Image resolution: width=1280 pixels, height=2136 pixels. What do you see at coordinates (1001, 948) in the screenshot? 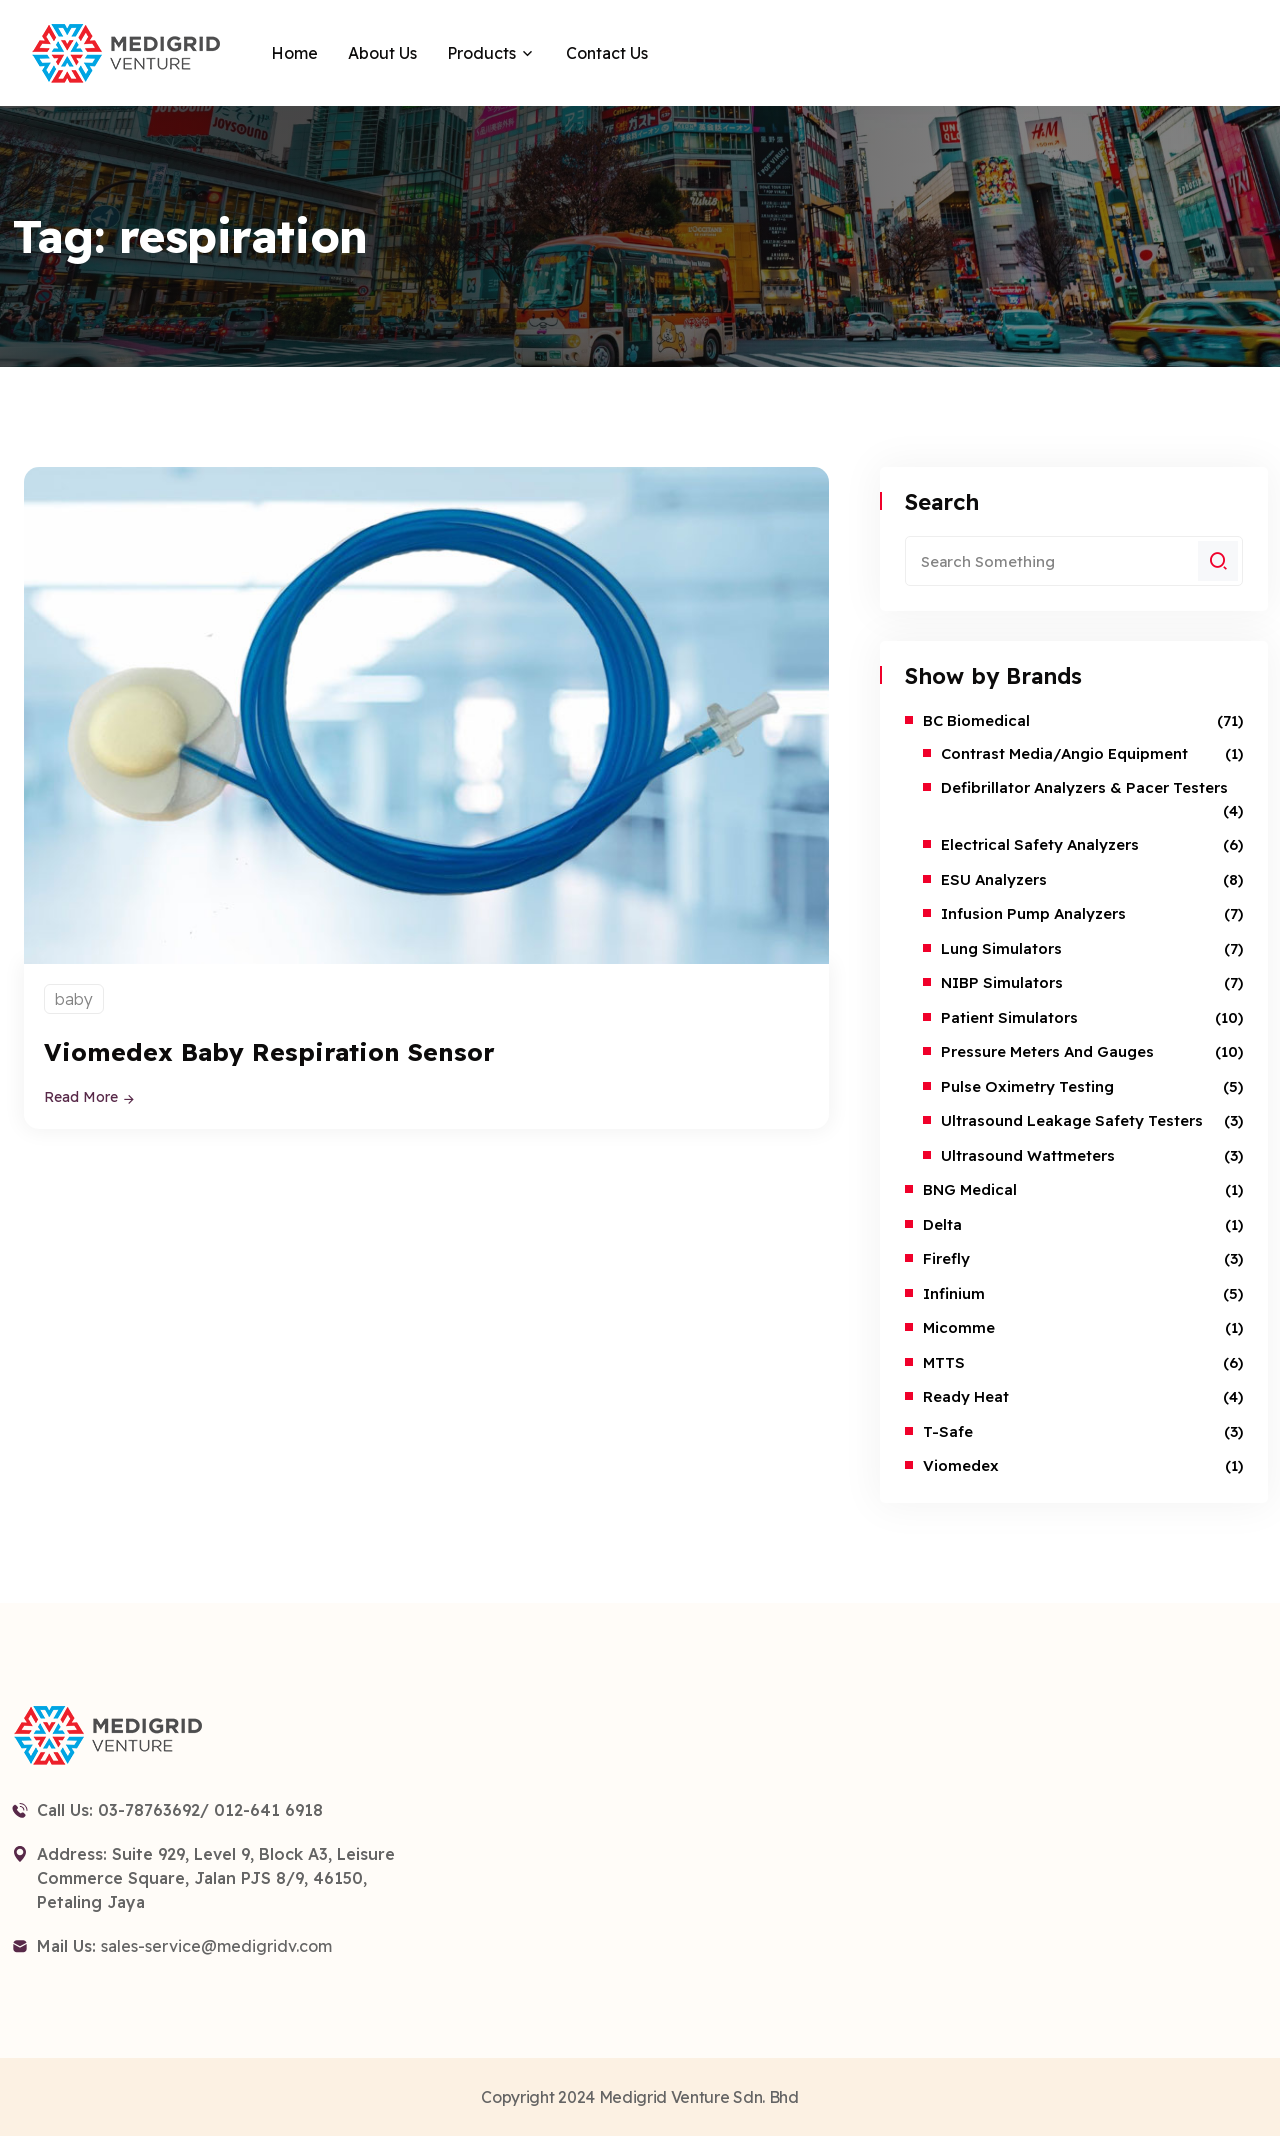
I see `Lung Simulators` at bounding box center [1001, 948].